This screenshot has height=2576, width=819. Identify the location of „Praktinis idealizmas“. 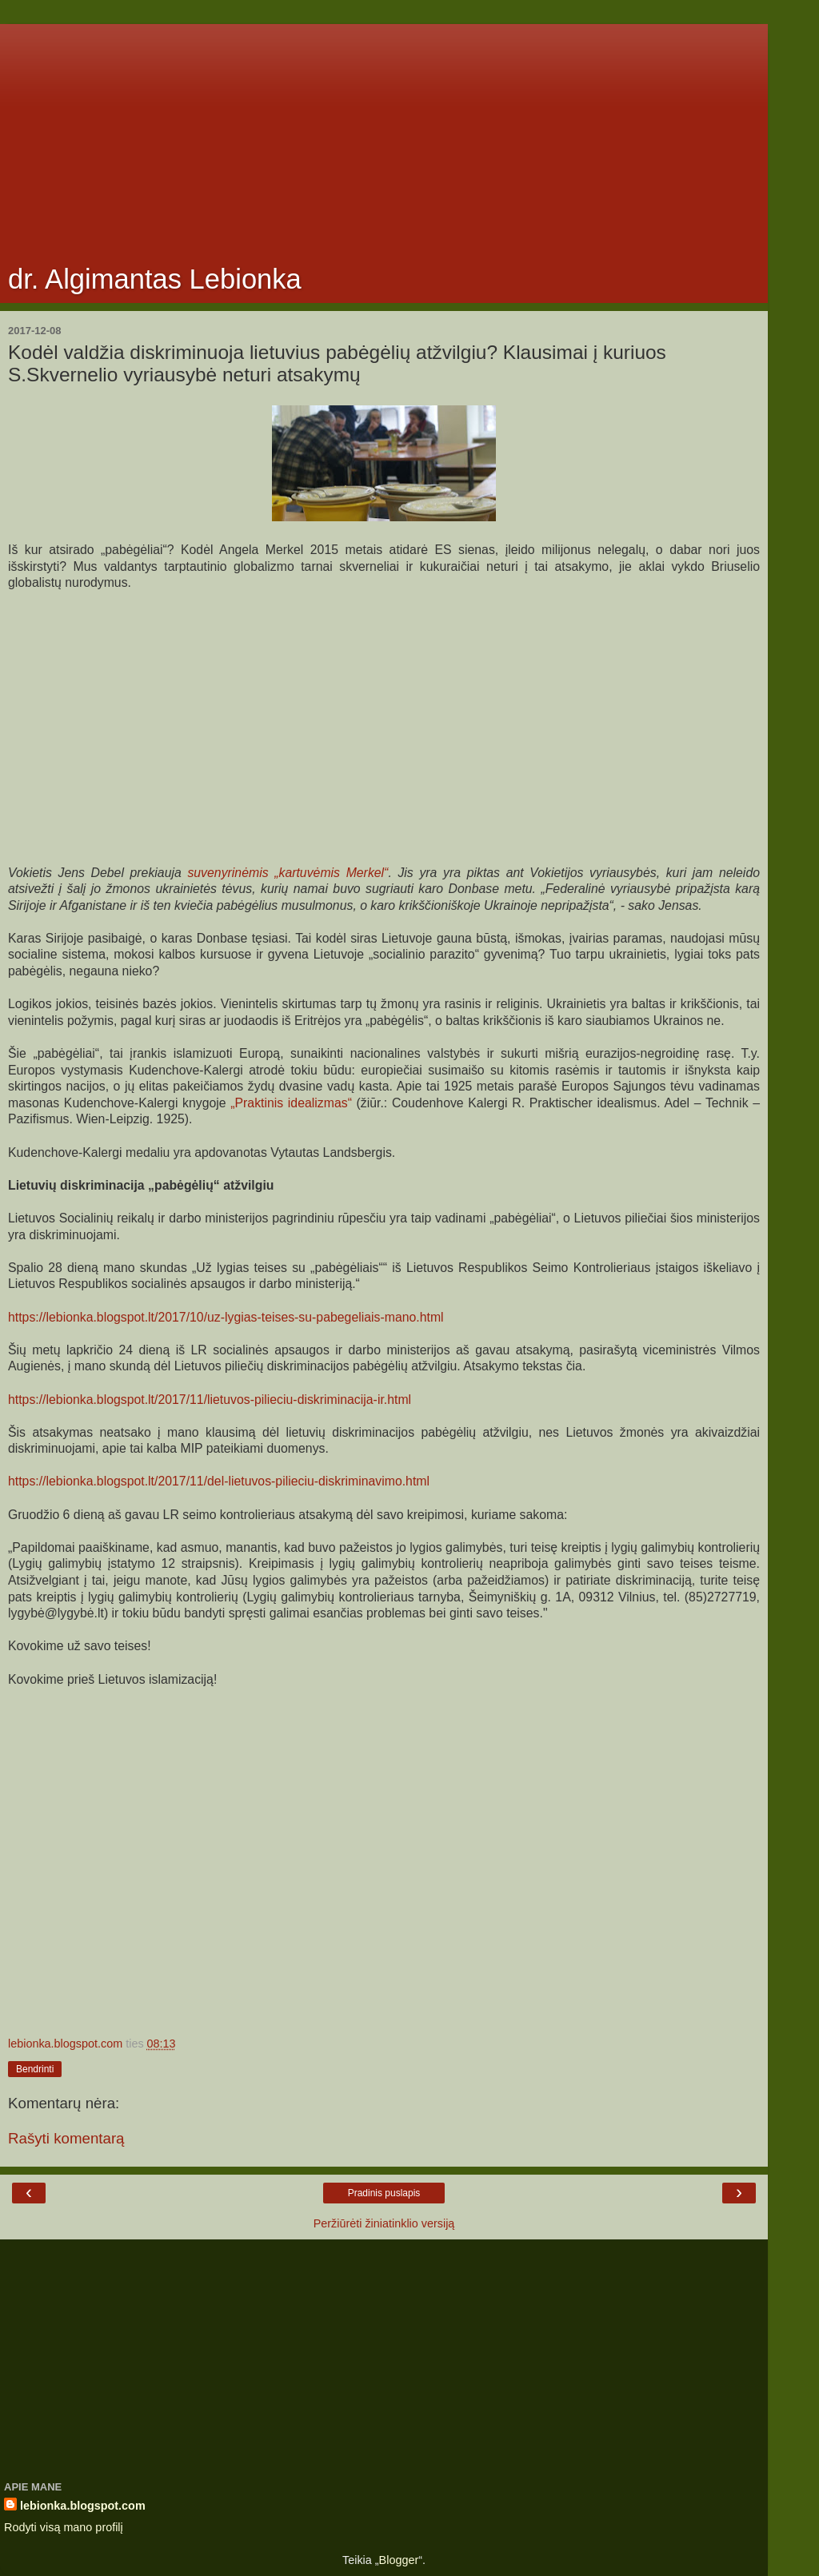
(291, 1103).